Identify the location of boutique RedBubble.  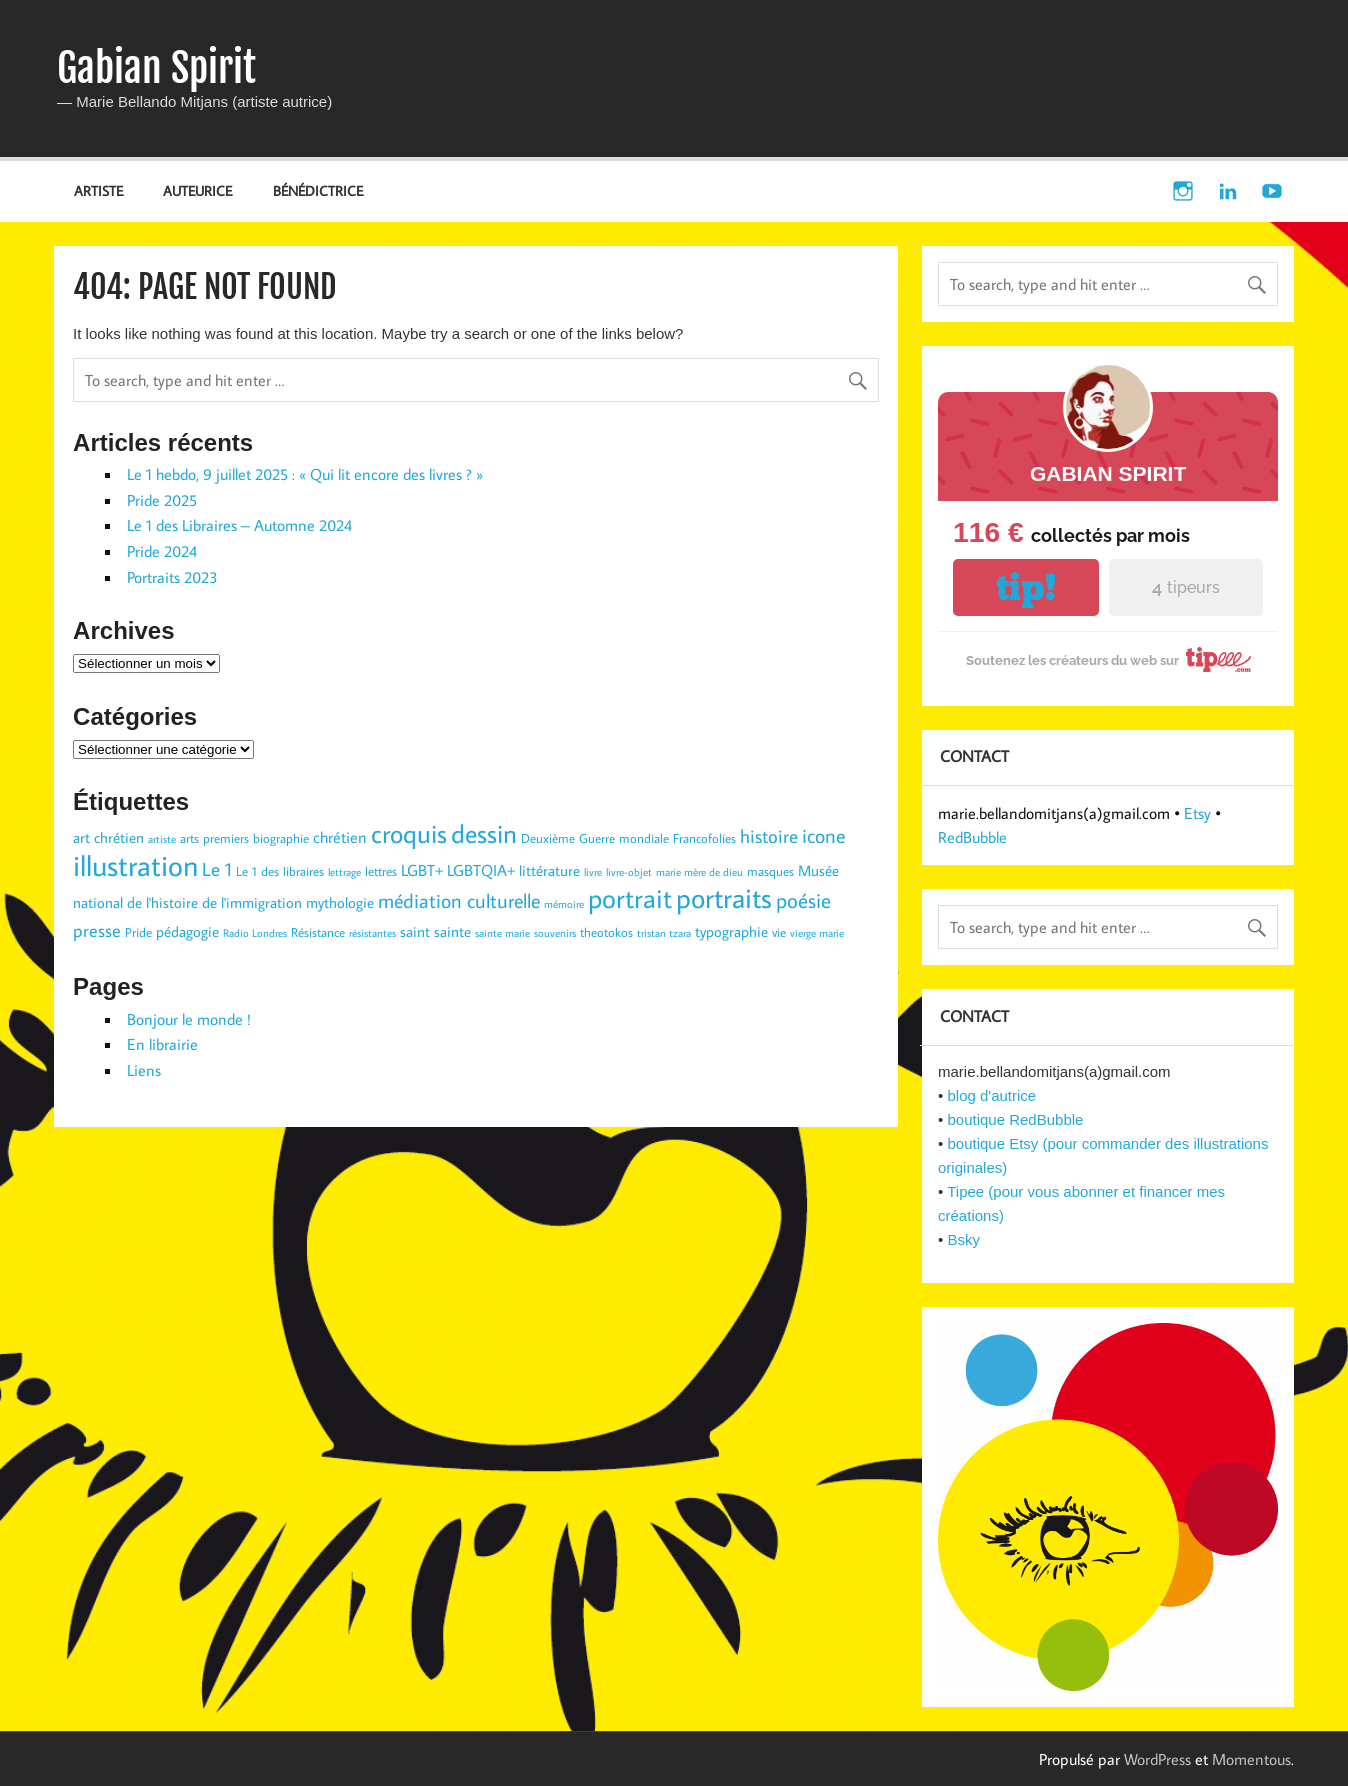
(1015, 1119).